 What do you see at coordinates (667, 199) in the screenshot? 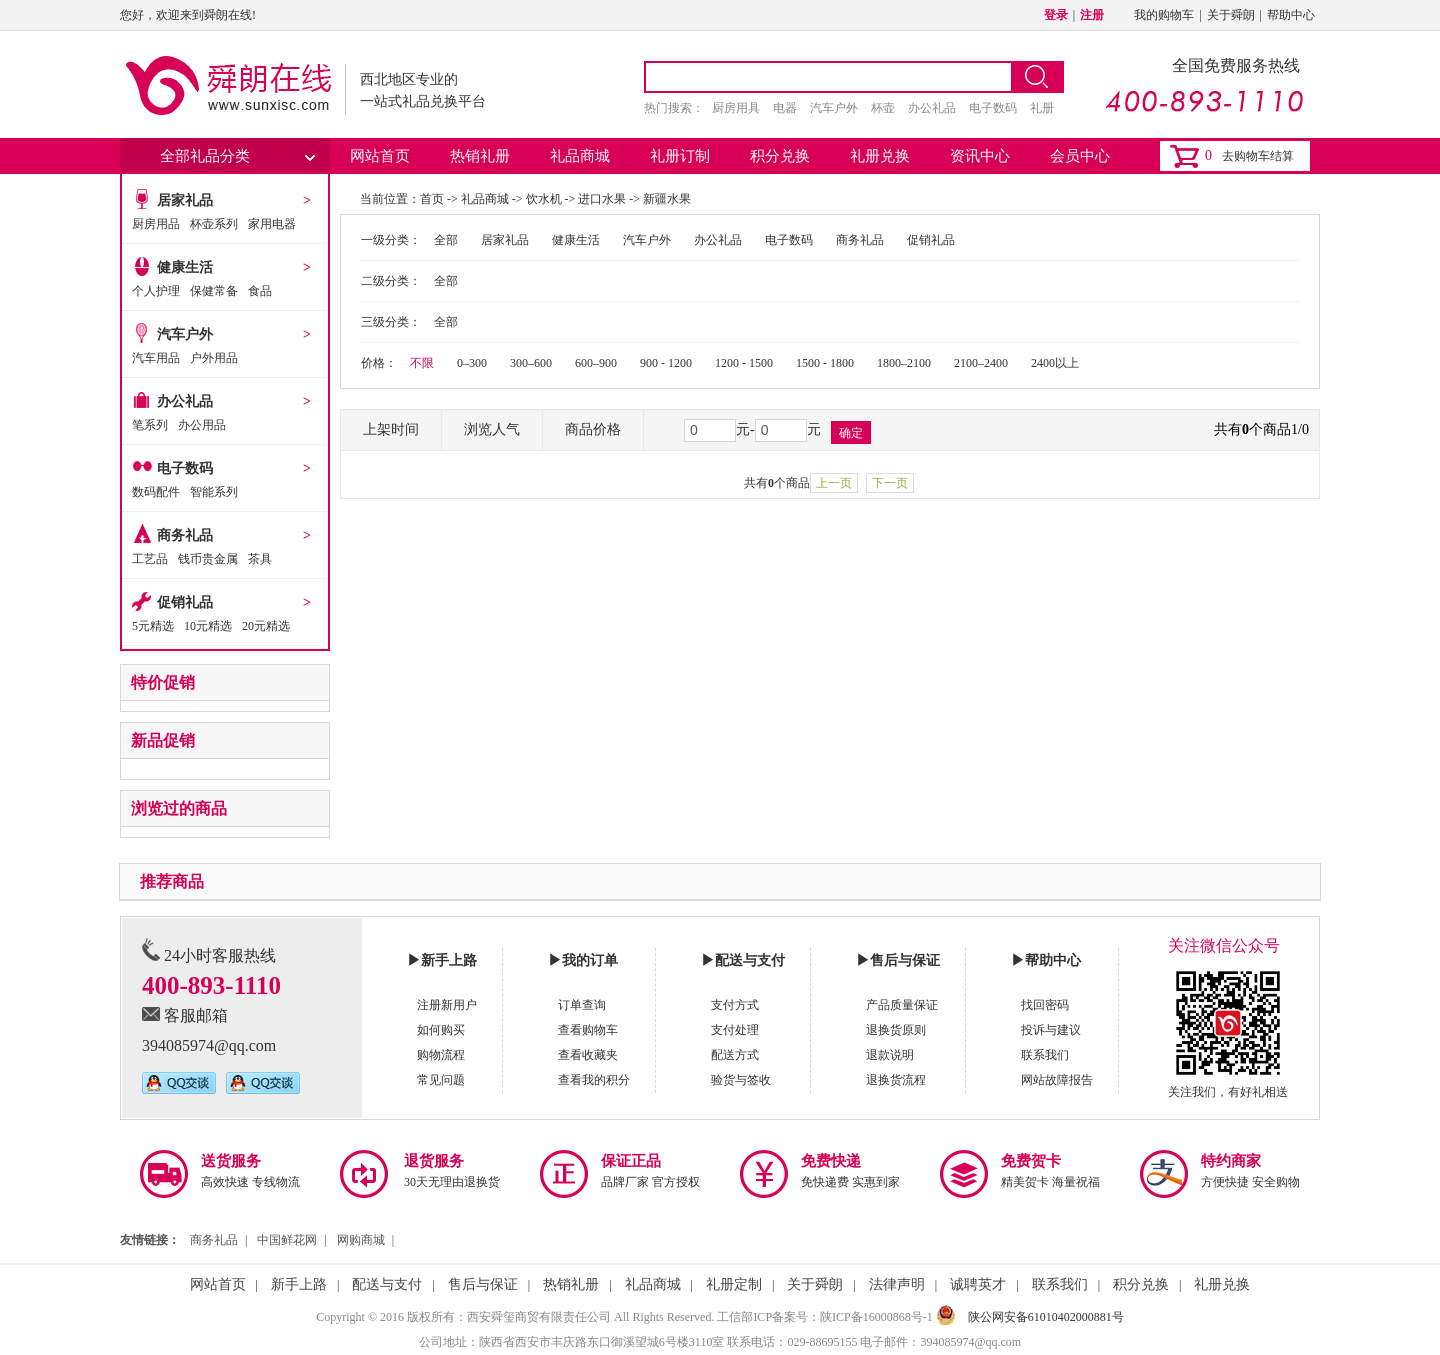
I see `新疆水果` at bounding box center [667, 199].